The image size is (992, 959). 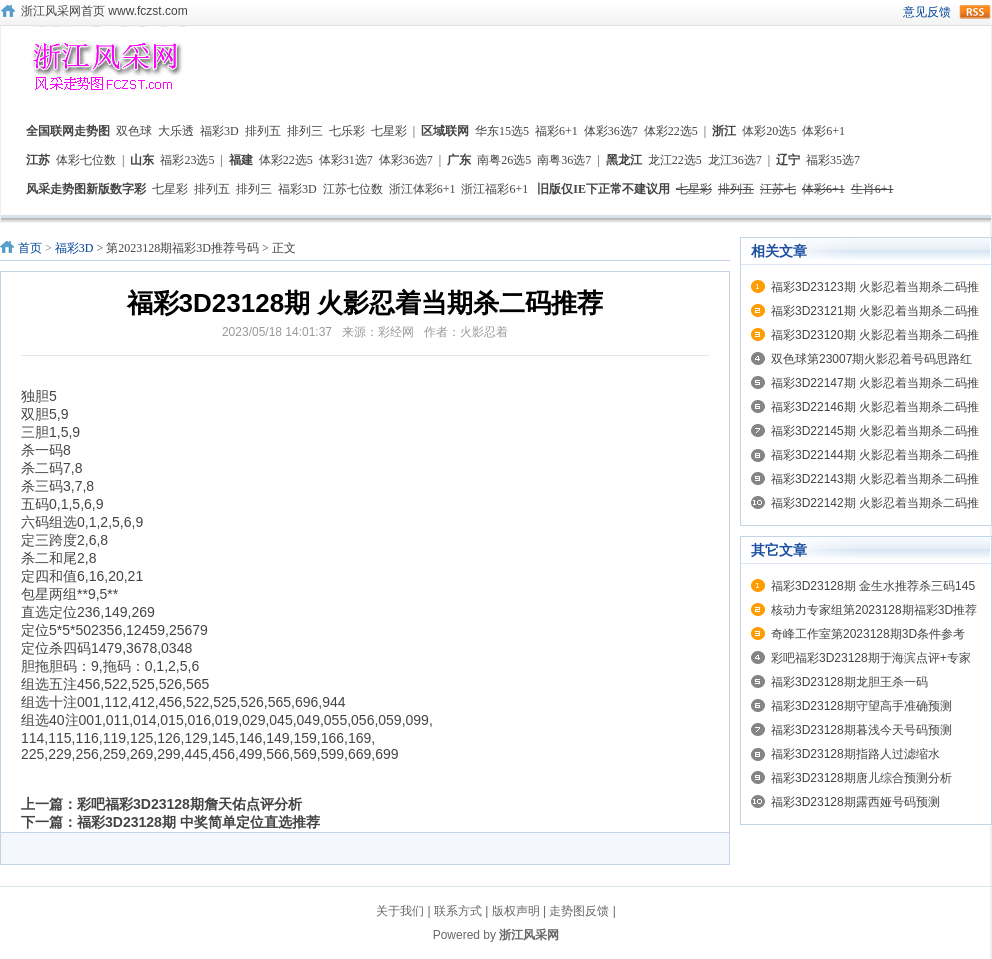 What do you see at coordinates (187, 160) in the screenshot?
I see `福彩23选5` at bounding box center [187, 160].